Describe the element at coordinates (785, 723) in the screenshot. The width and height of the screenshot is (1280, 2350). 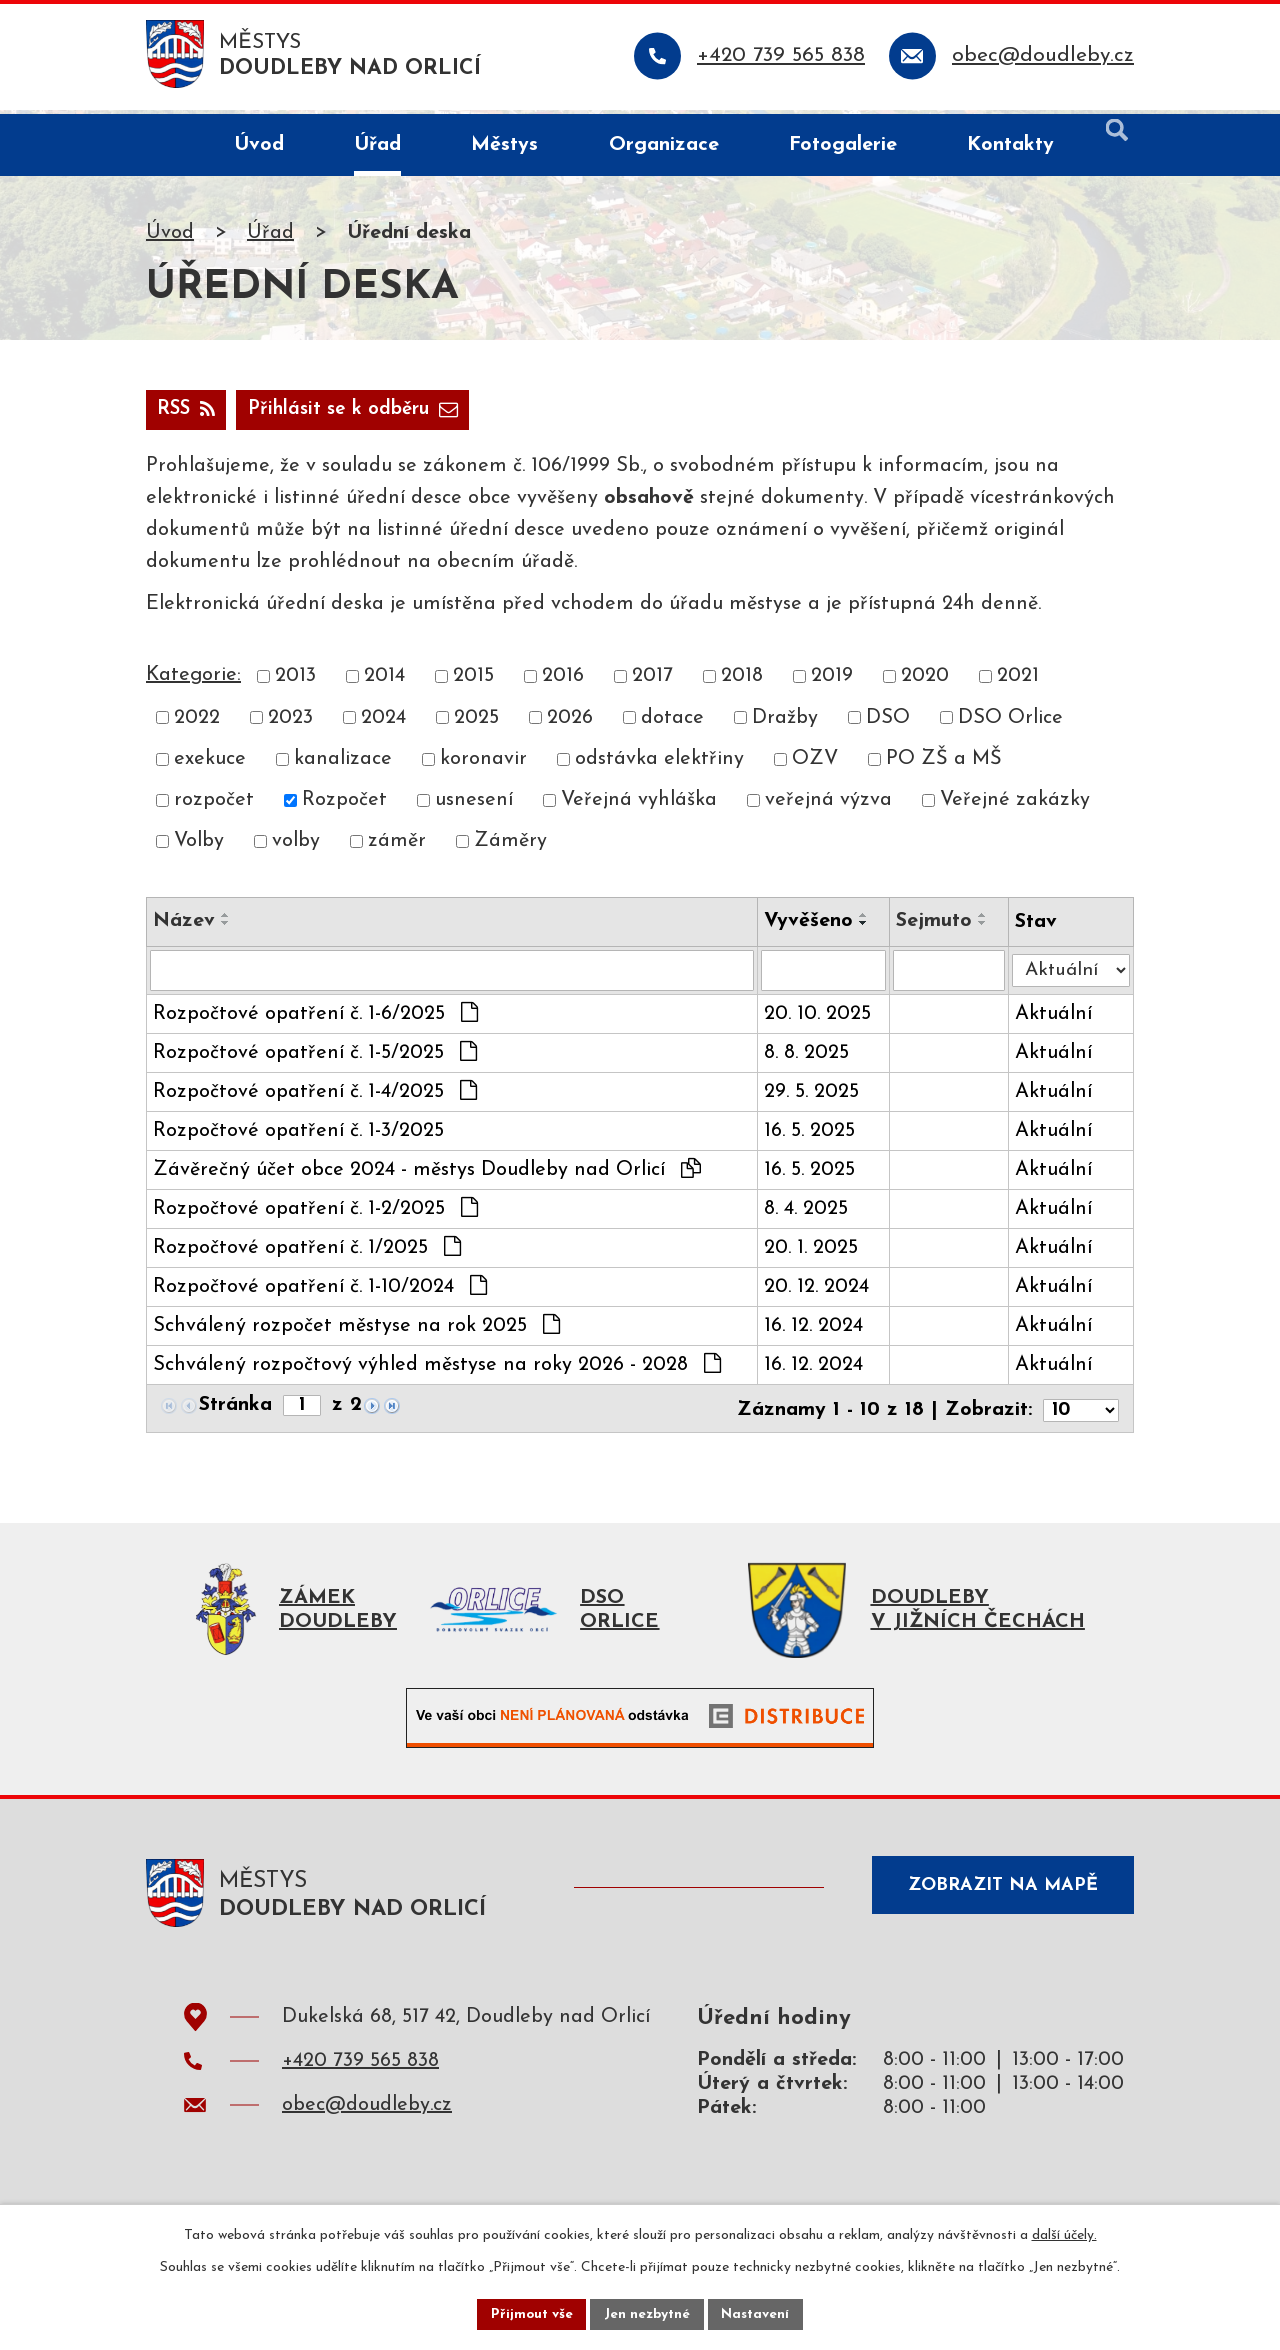
I see `Dražby` at that location.